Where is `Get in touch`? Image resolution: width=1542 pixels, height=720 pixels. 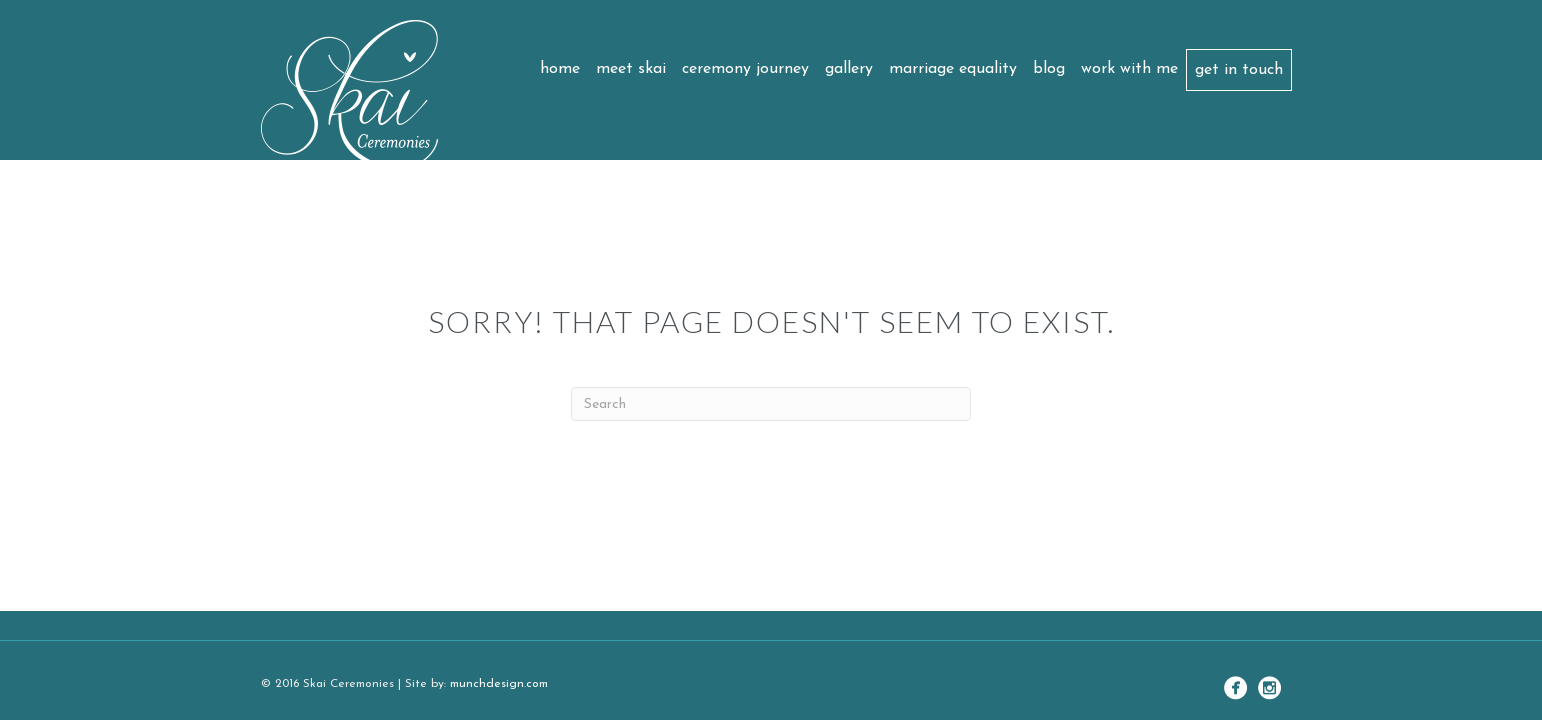
Get in touch is located at coordinates (1239, 70).